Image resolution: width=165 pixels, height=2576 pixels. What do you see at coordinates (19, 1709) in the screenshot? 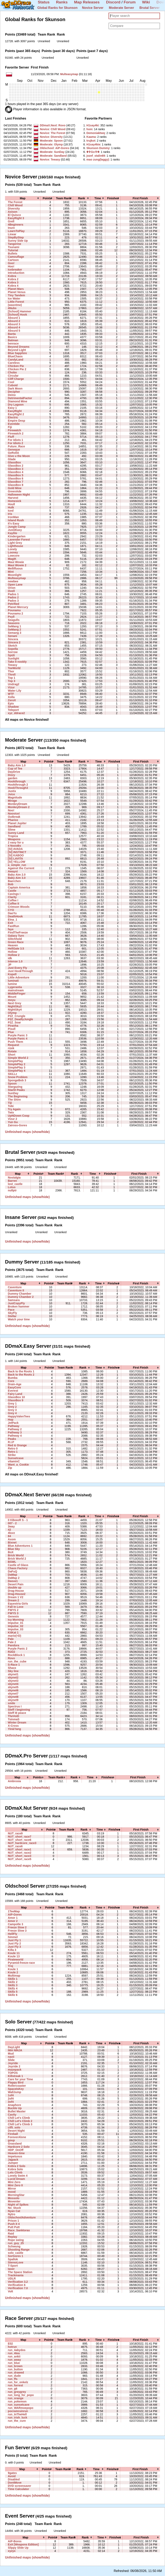
I see `Steff I beginning` at bounding box center [19, 1709].